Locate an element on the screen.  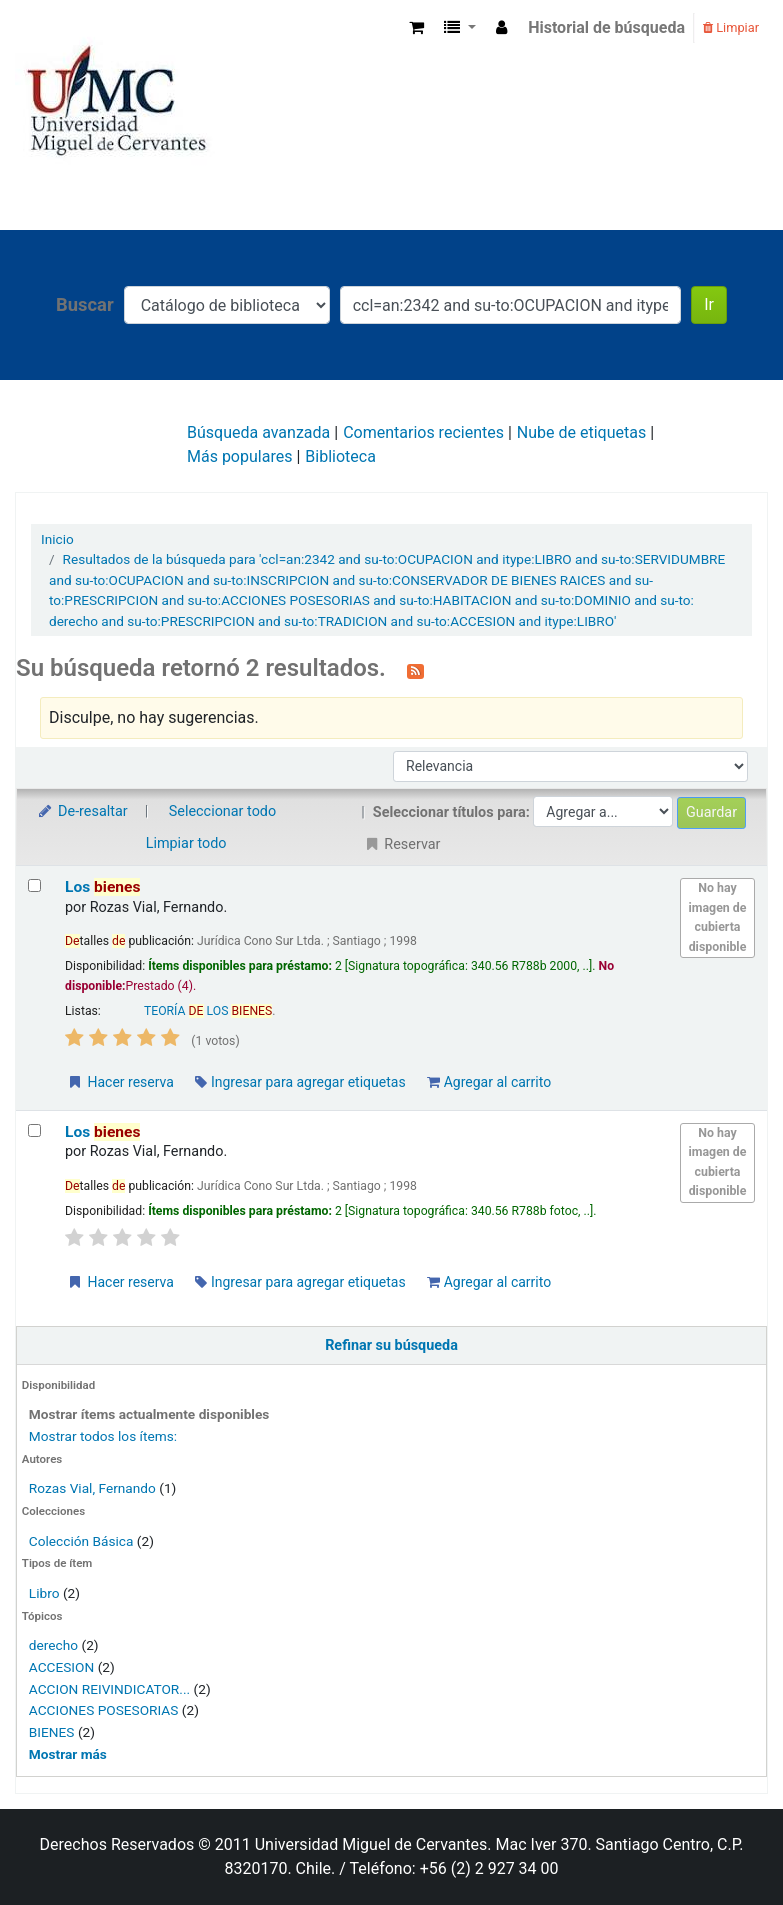
[Seleccionar resultado de búsqueda: Los bienes] is located at coordinates (34, 885).